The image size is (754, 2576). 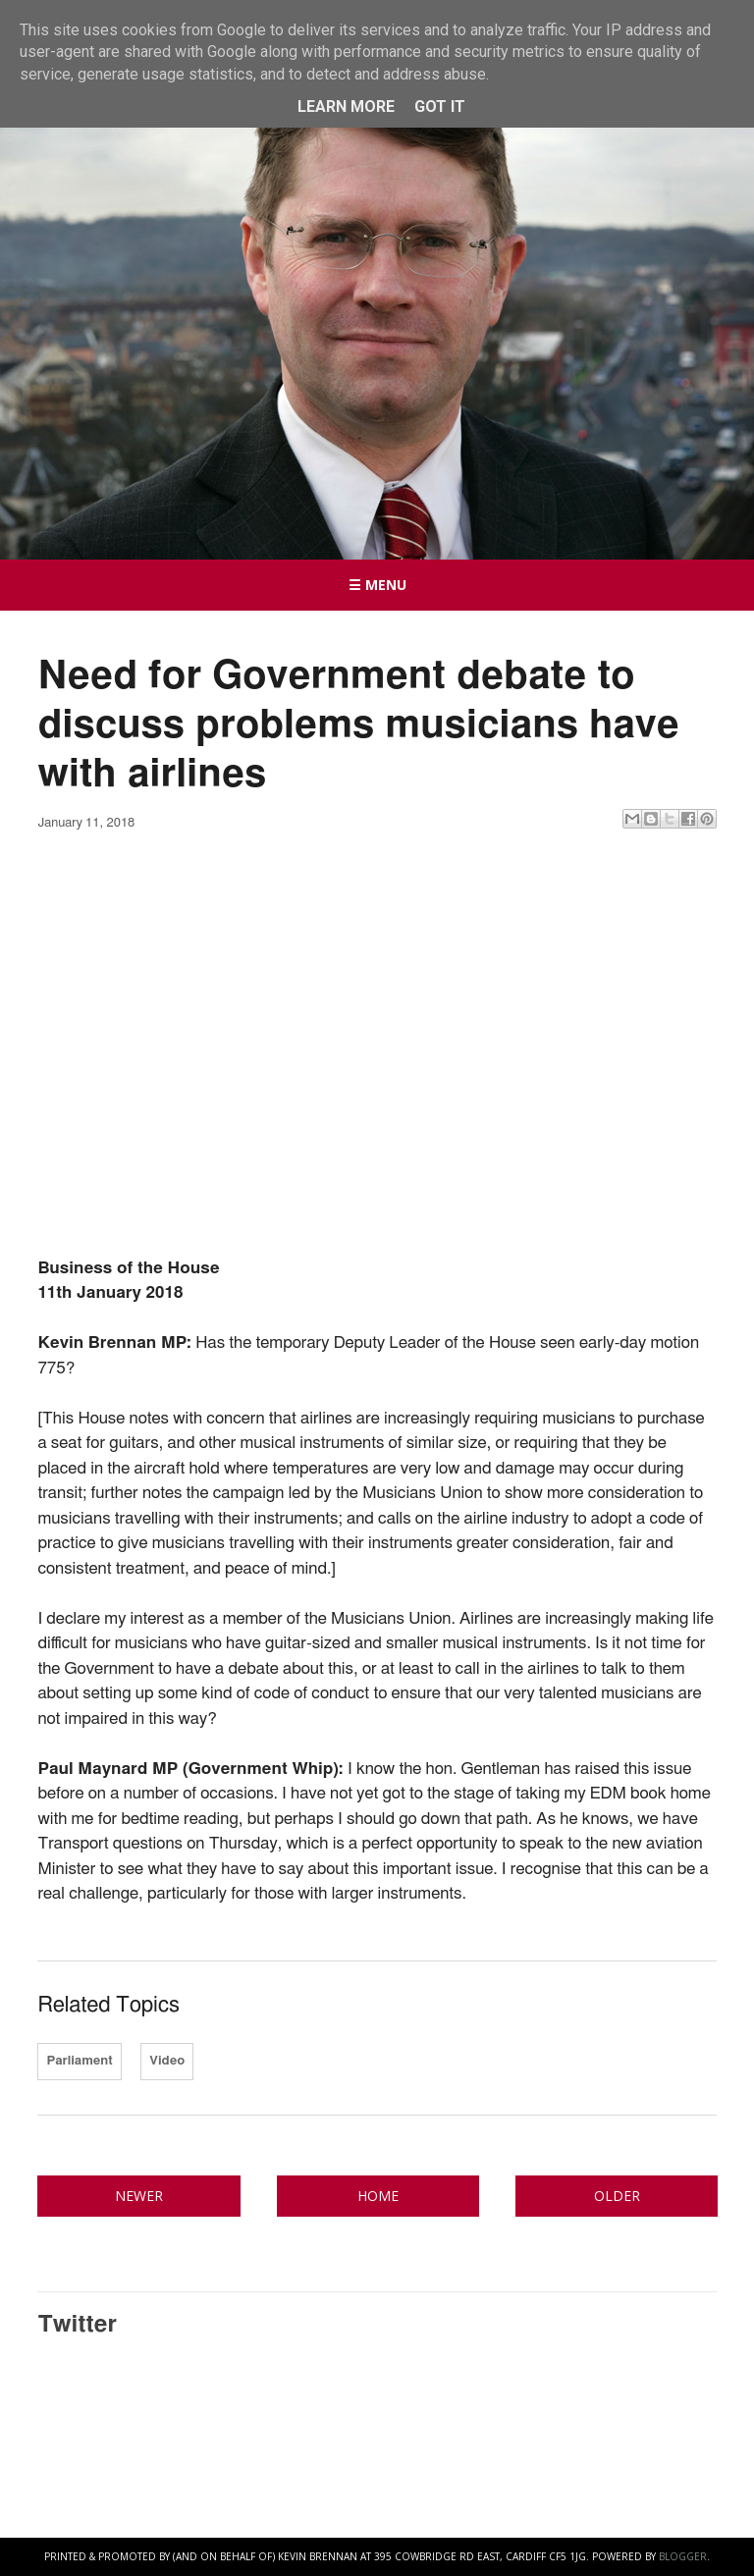 I want to click on Newer, so click(x=139, y=2195).